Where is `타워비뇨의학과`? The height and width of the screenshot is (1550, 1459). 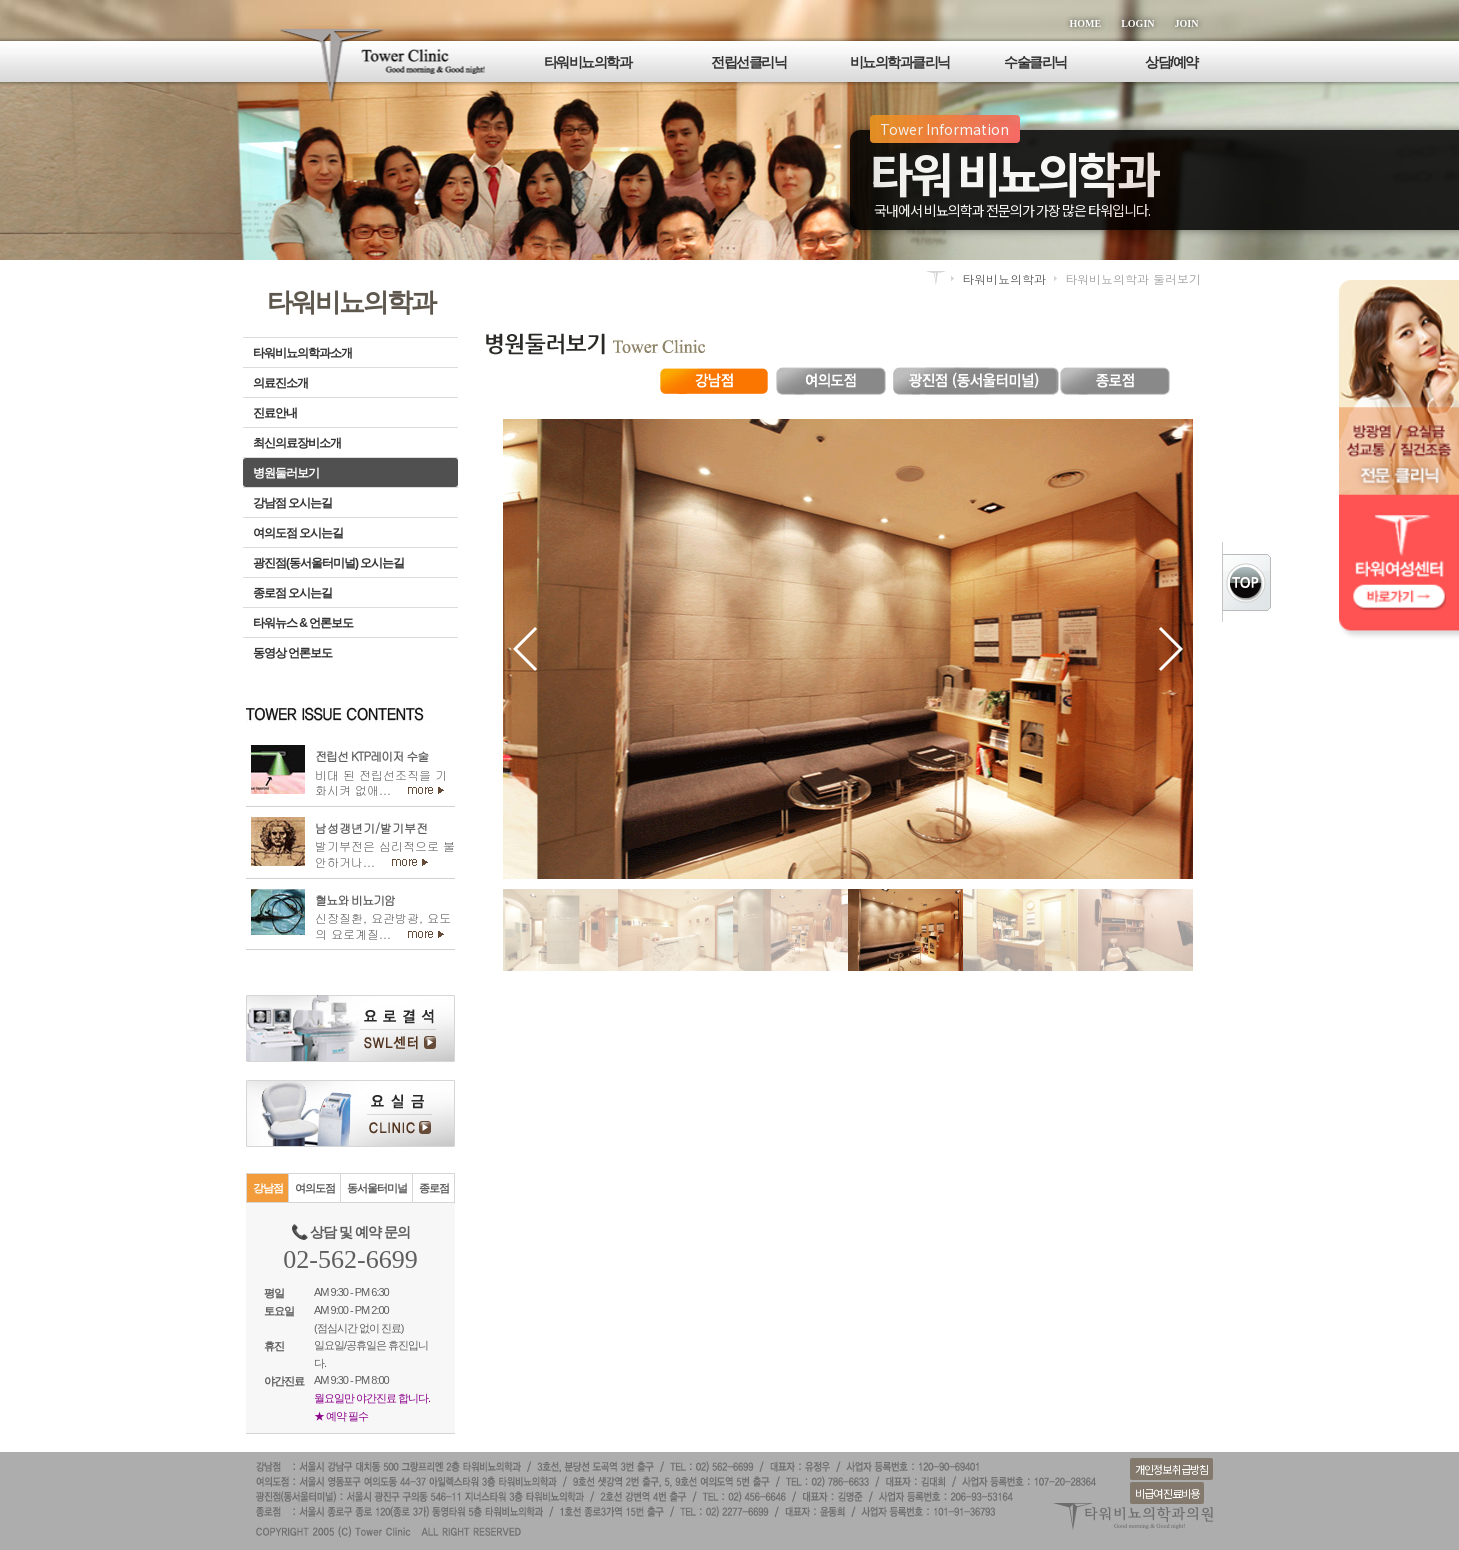
타워비뇨의학과 is located at coordinates (588, 62).